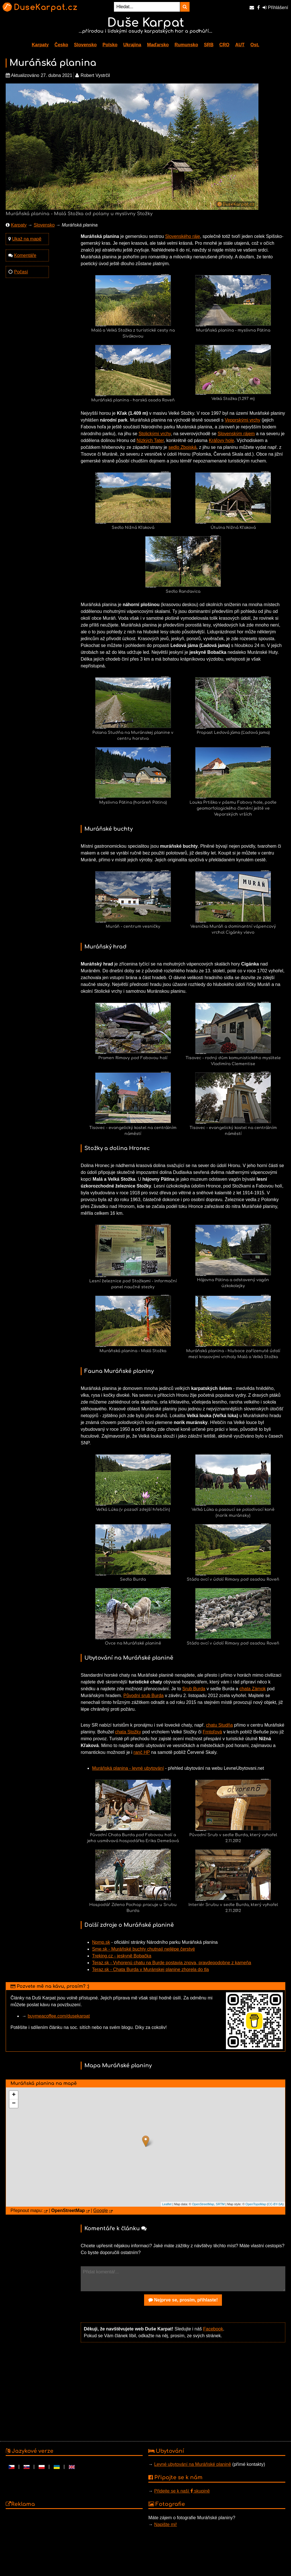 Image resolution: width=291 pixels, height=2576 pixels. What do you see at coordinates (85, 44) in the screenshot?
I see `Slovensko` at bounding box center [85, 44].